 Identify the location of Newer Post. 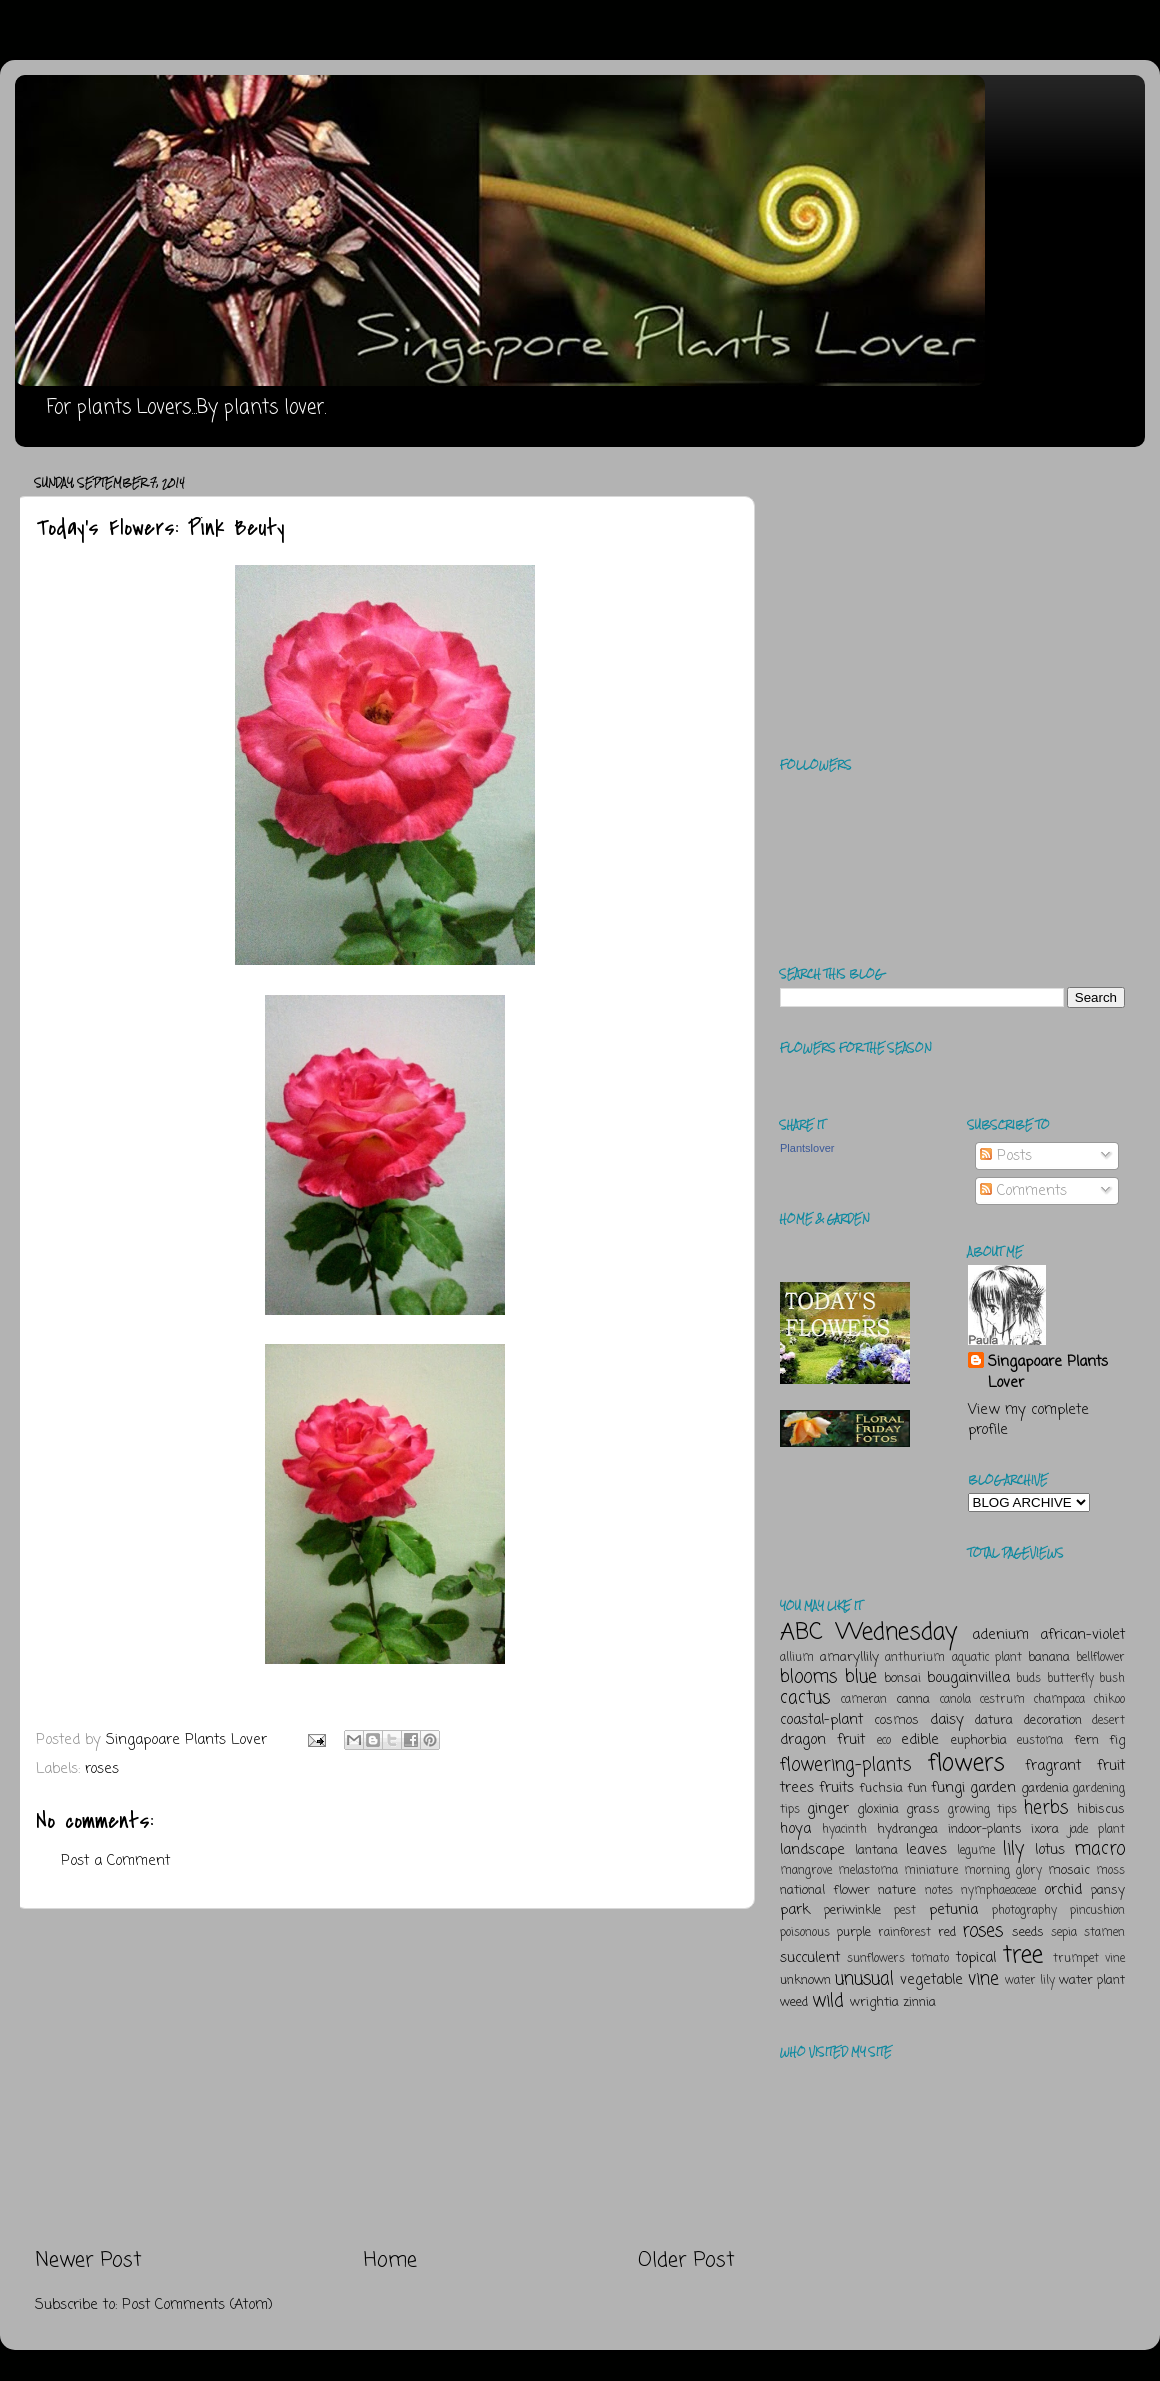
(88, 2260).